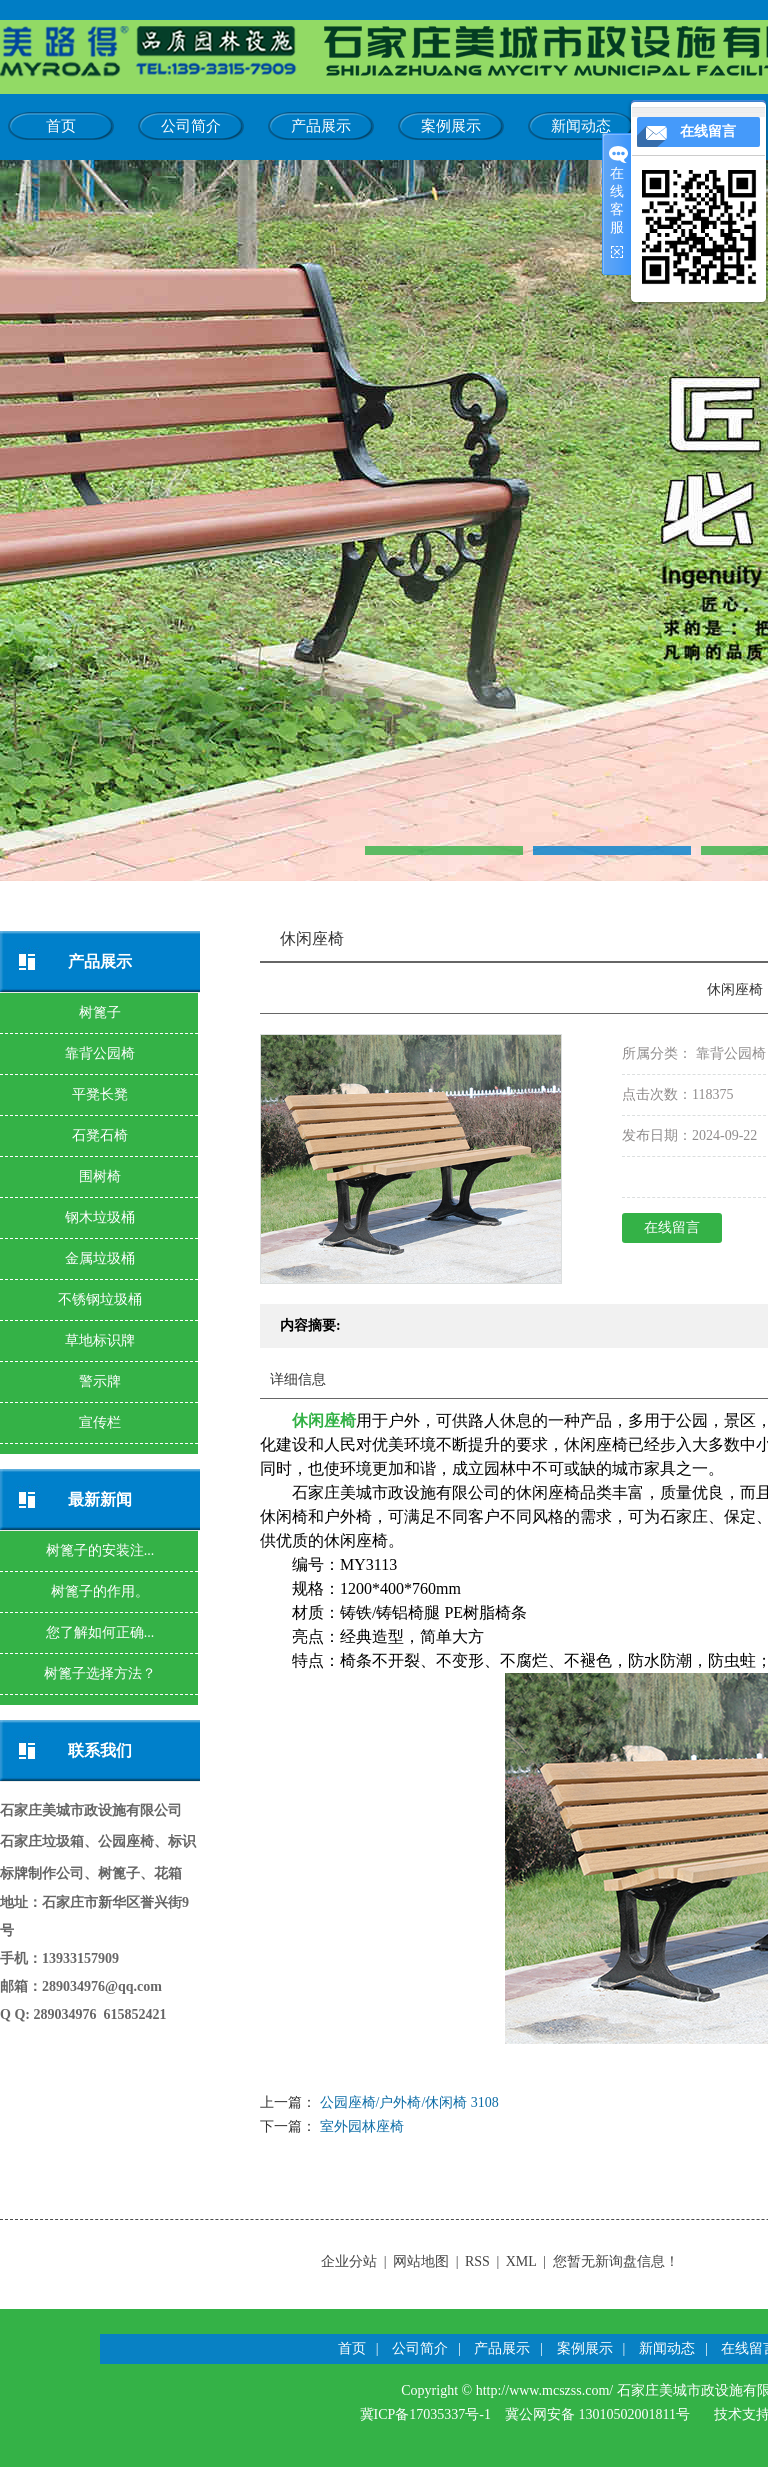 This screenshot has width=768, height=2467. I want to click on 钢木垃圾桶, so click(100, 1217).